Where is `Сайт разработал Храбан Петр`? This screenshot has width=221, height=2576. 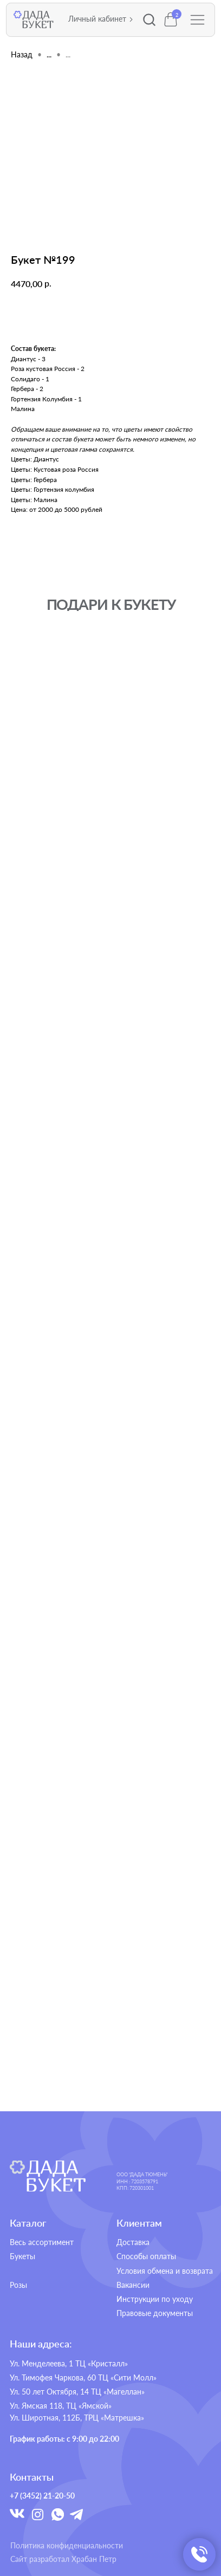
Сайт разработал Храбан Петр is located at coordinates (63, 2559).